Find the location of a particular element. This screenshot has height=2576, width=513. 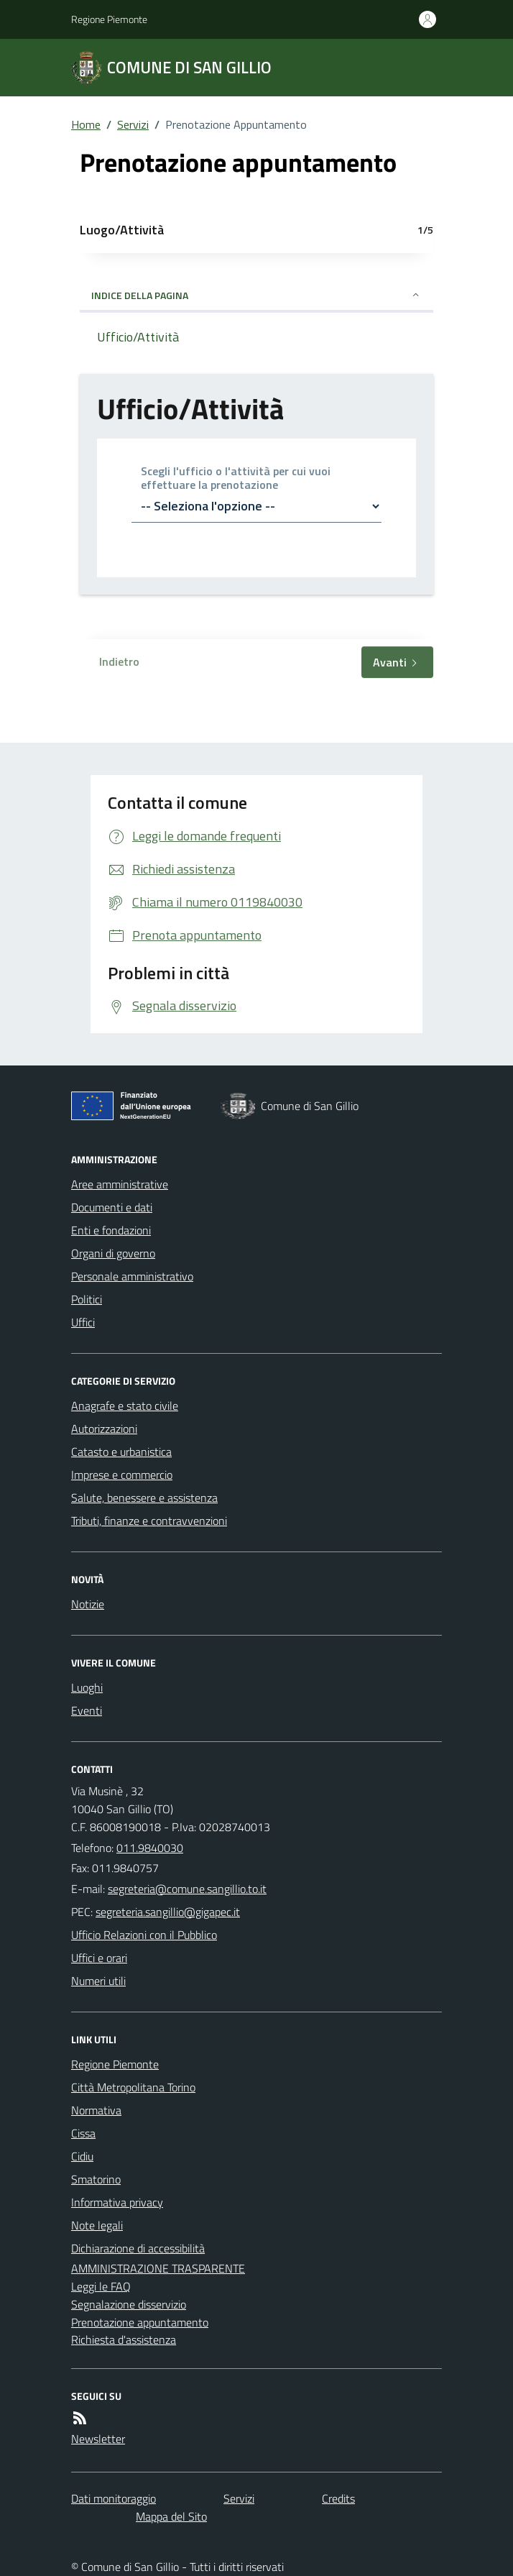

Informativa privacy is located at coordinates (117, 2202).